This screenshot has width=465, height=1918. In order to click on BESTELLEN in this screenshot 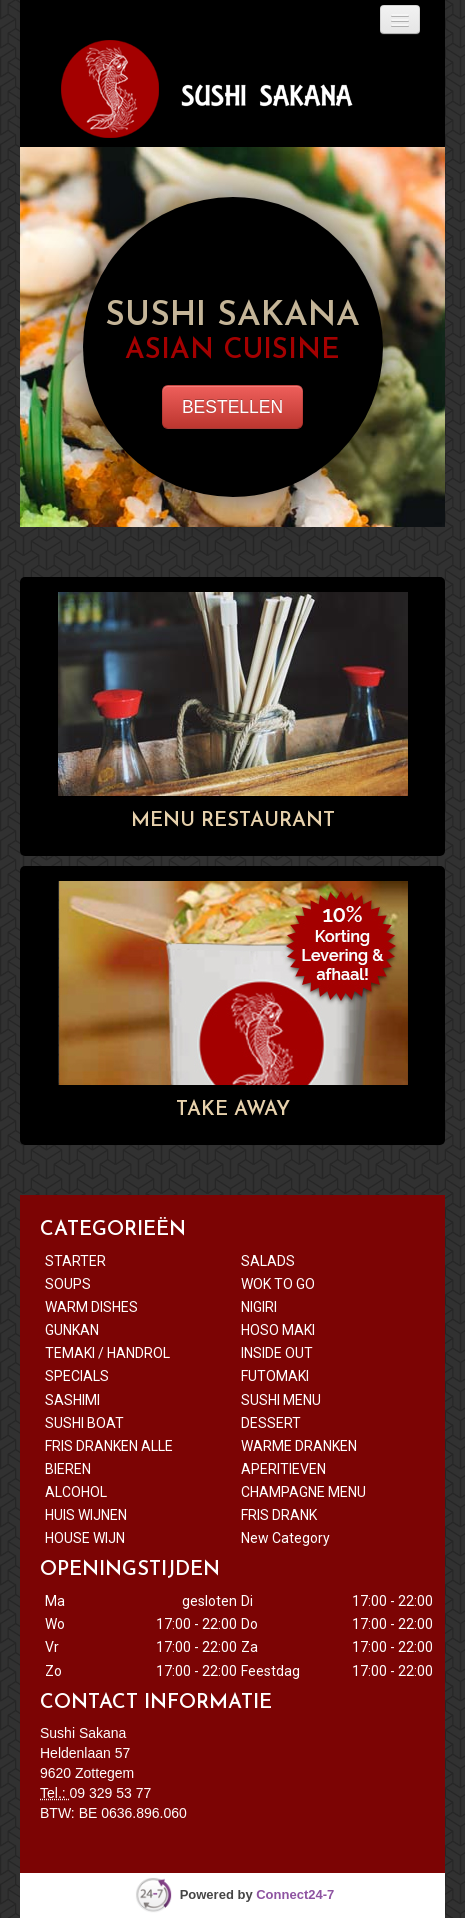, I will do `click(232, 407)`.